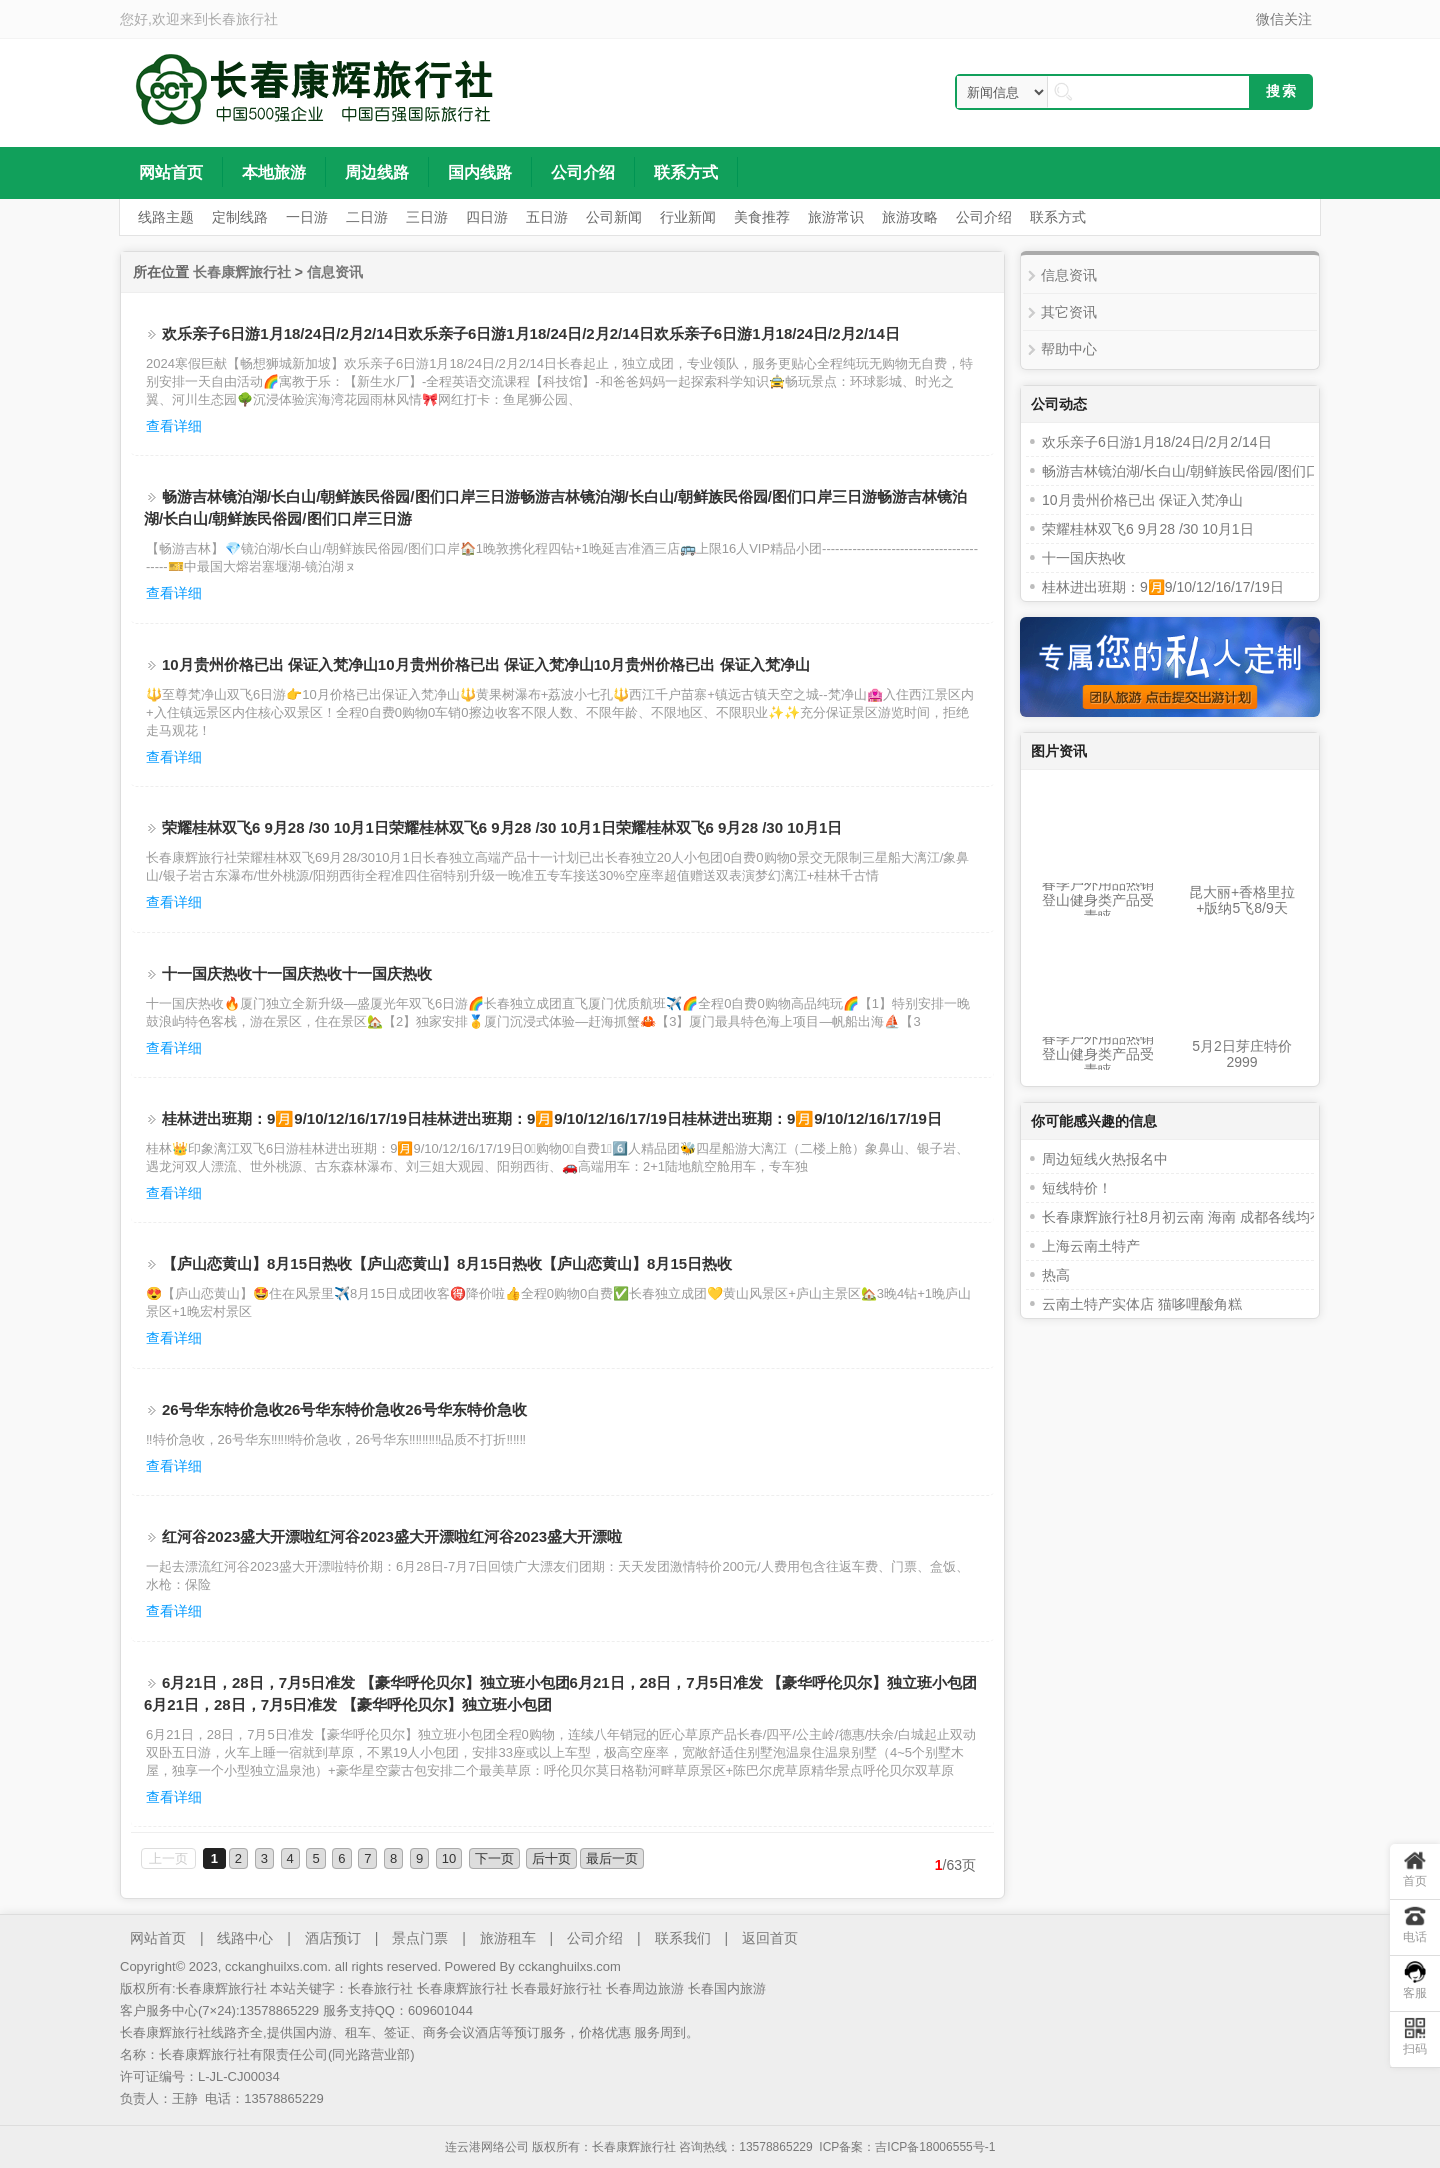 This screenshot has width=1440, height=2168. What do you see at coordinates (335, 272) in the screenshot?
I see `信息资讯` at bounding box center [335, 272].